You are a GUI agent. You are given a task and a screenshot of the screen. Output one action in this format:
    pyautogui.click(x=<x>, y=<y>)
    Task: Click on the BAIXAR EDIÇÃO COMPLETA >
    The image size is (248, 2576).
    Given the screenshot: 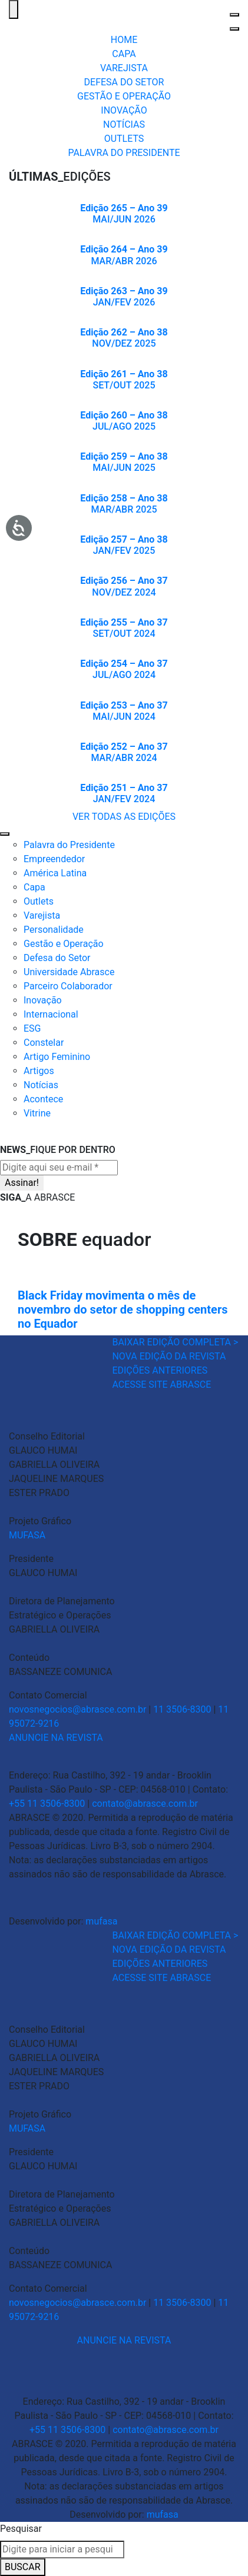 What is the action you would take?
    pyautogui.click(x=175, y=1342)
    